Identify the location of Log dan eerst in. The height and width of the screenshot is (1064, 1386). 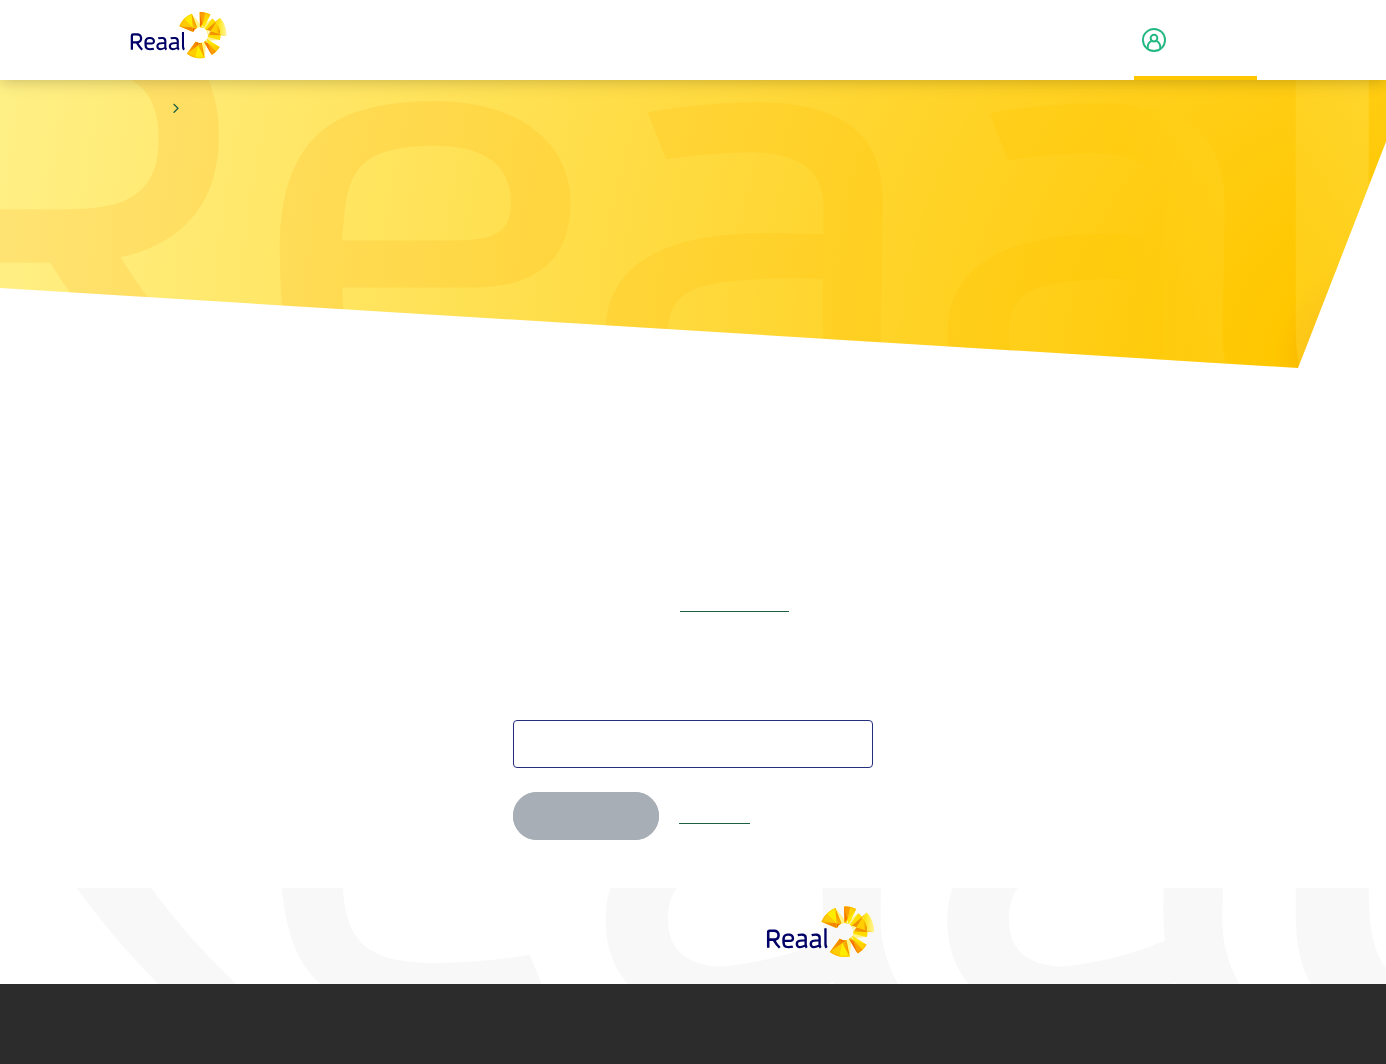
(734, 604).